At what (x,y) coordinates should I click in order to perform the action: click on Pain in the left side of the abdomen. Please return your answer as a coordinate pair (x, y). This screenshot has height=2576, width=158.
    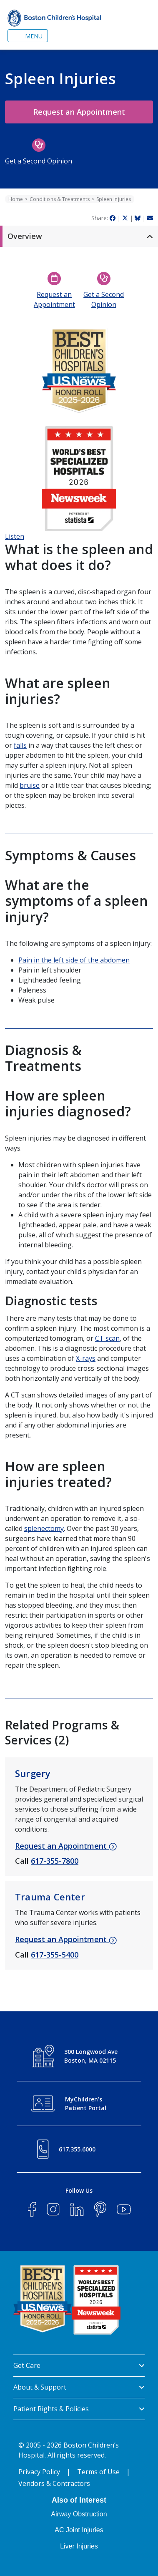
    Looking at the image, I should click on (74, 960).